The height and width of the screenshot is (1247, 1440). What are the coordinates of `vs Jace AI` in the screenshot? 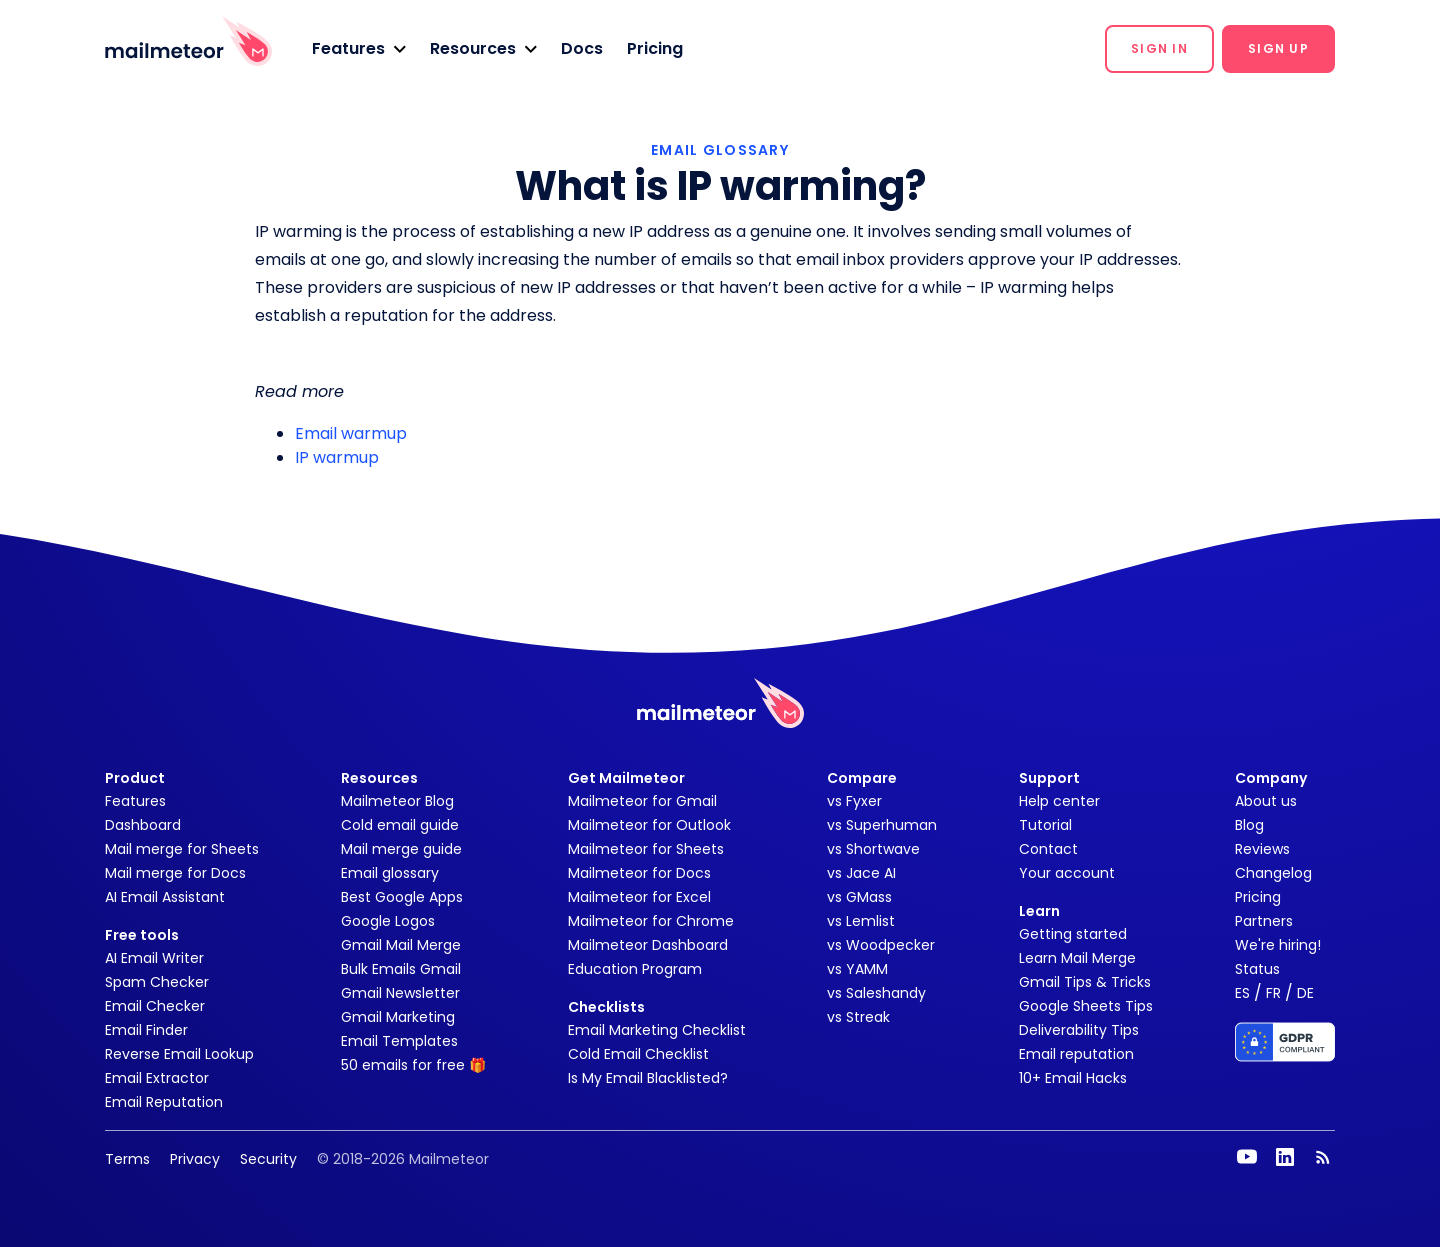 It's located at (861, 873).